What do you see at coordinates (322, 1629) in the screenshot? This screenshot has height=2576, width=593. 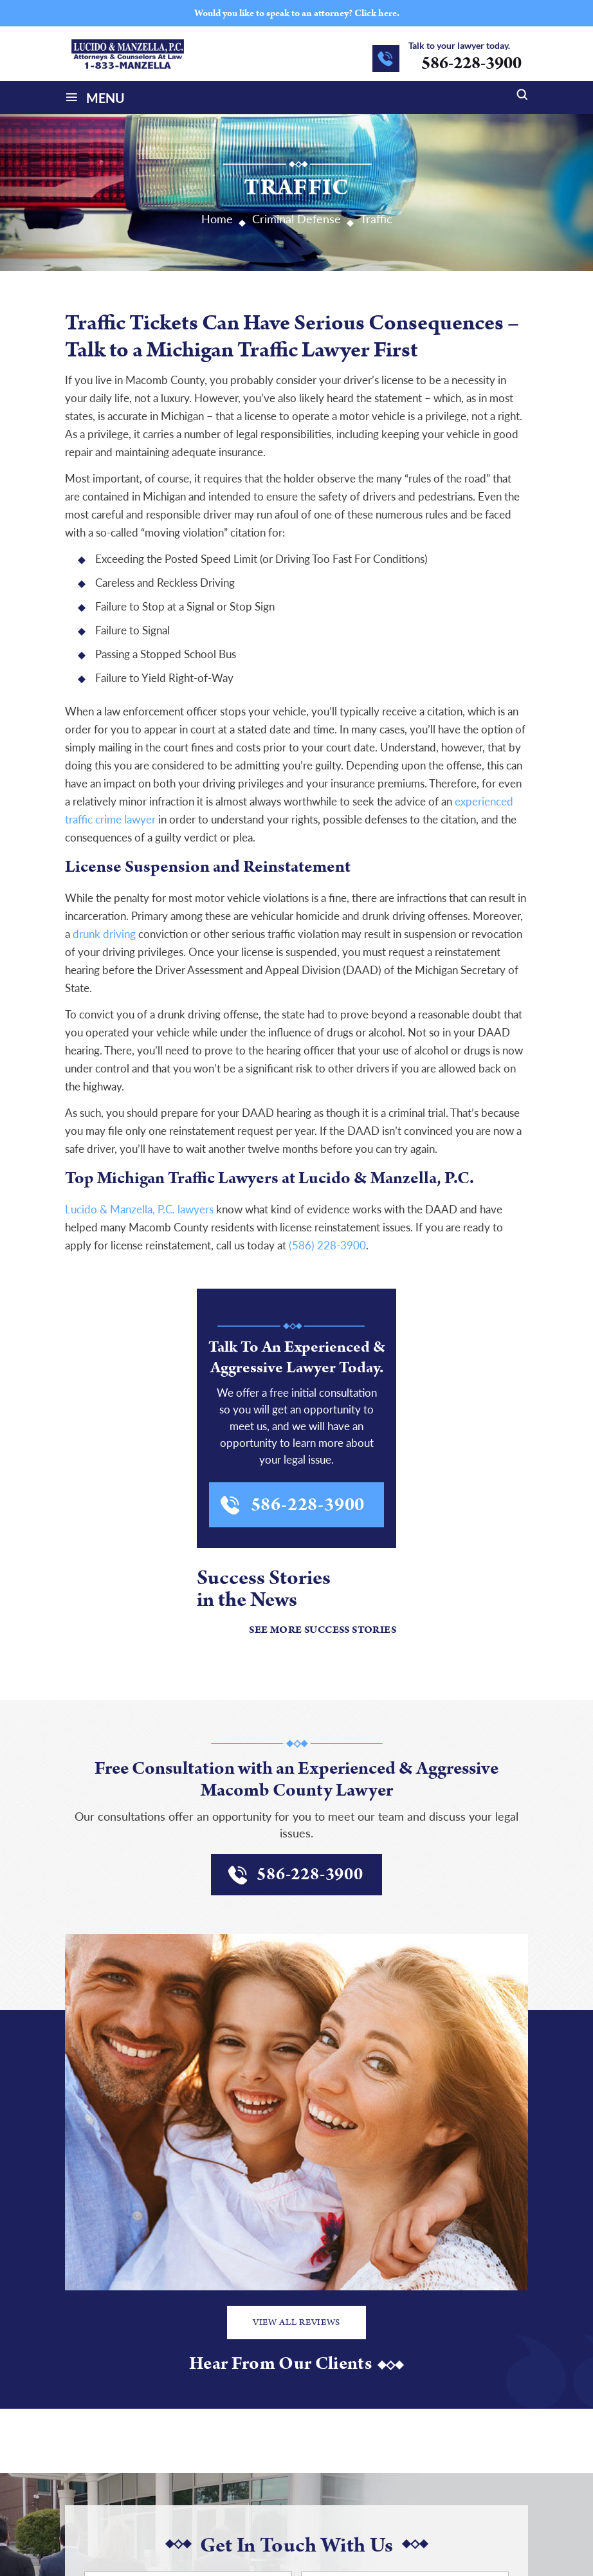 I see `See More Success Stories` at bounding box center [322, 1629].